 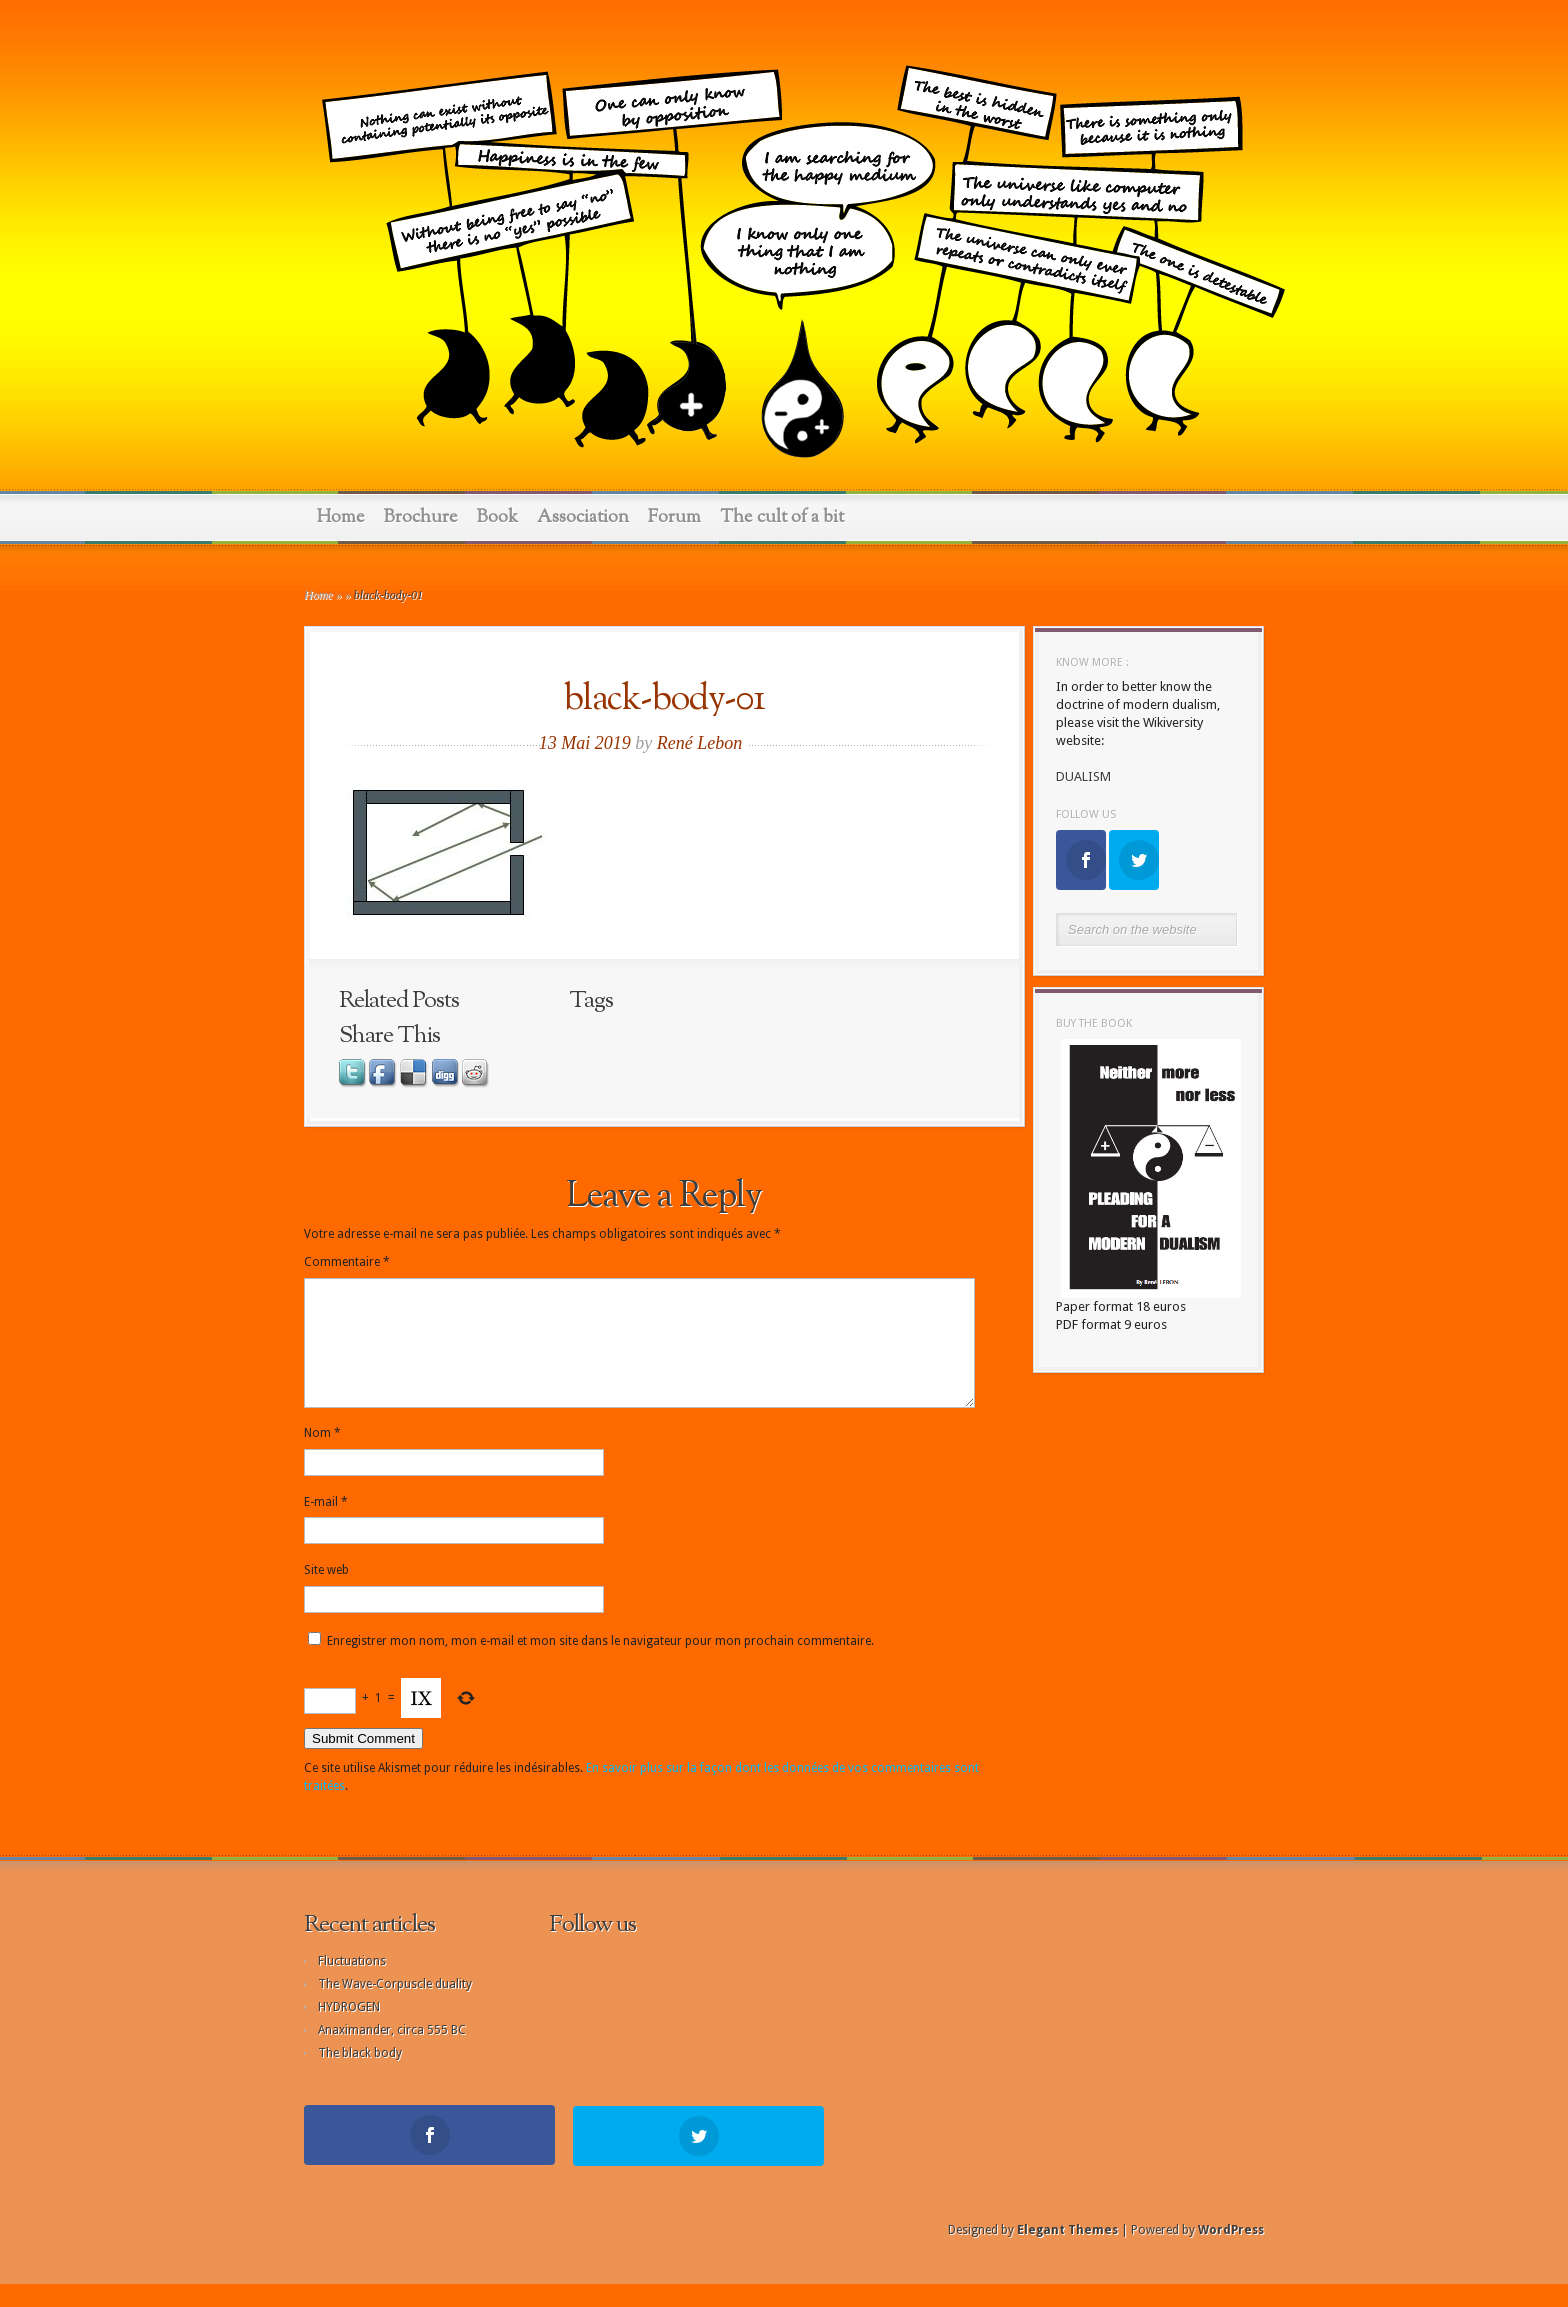 What do you see at coordinates (322, 1457) in the screenshot?
I see `Nom` at bounding box center [322, 1457].